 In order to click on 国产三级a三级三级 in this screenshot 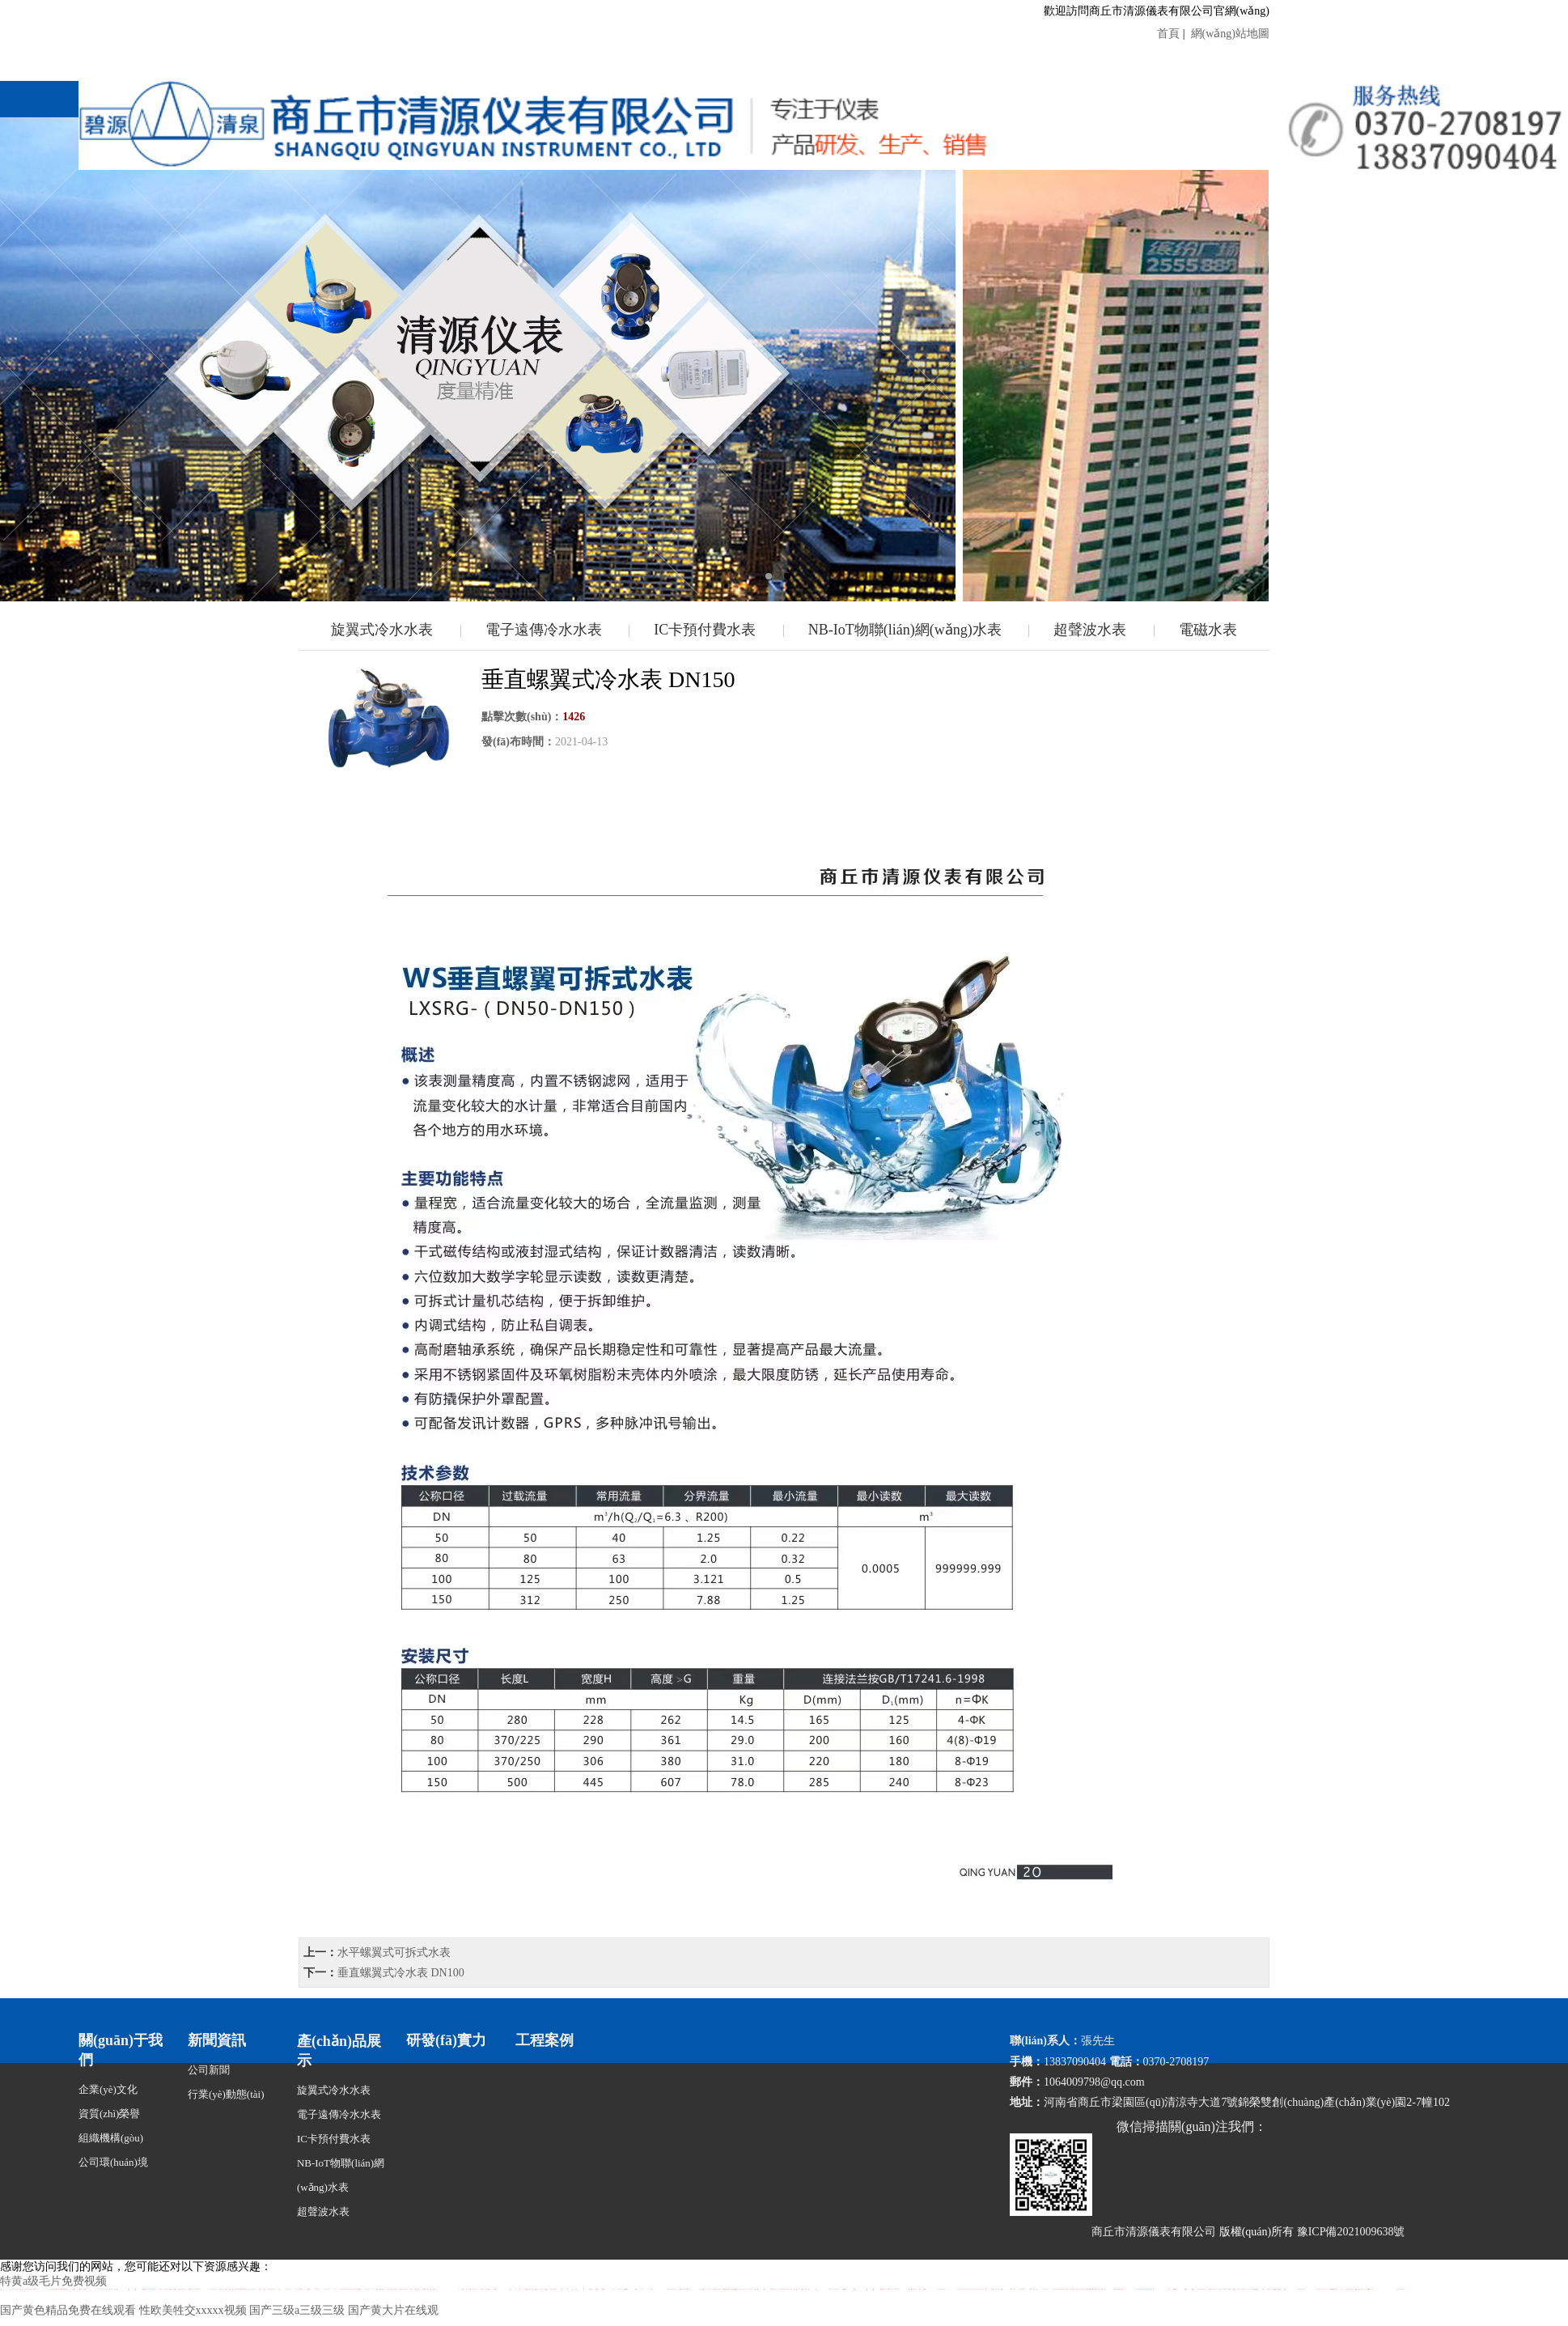, I will do `click(297, 2310)`.